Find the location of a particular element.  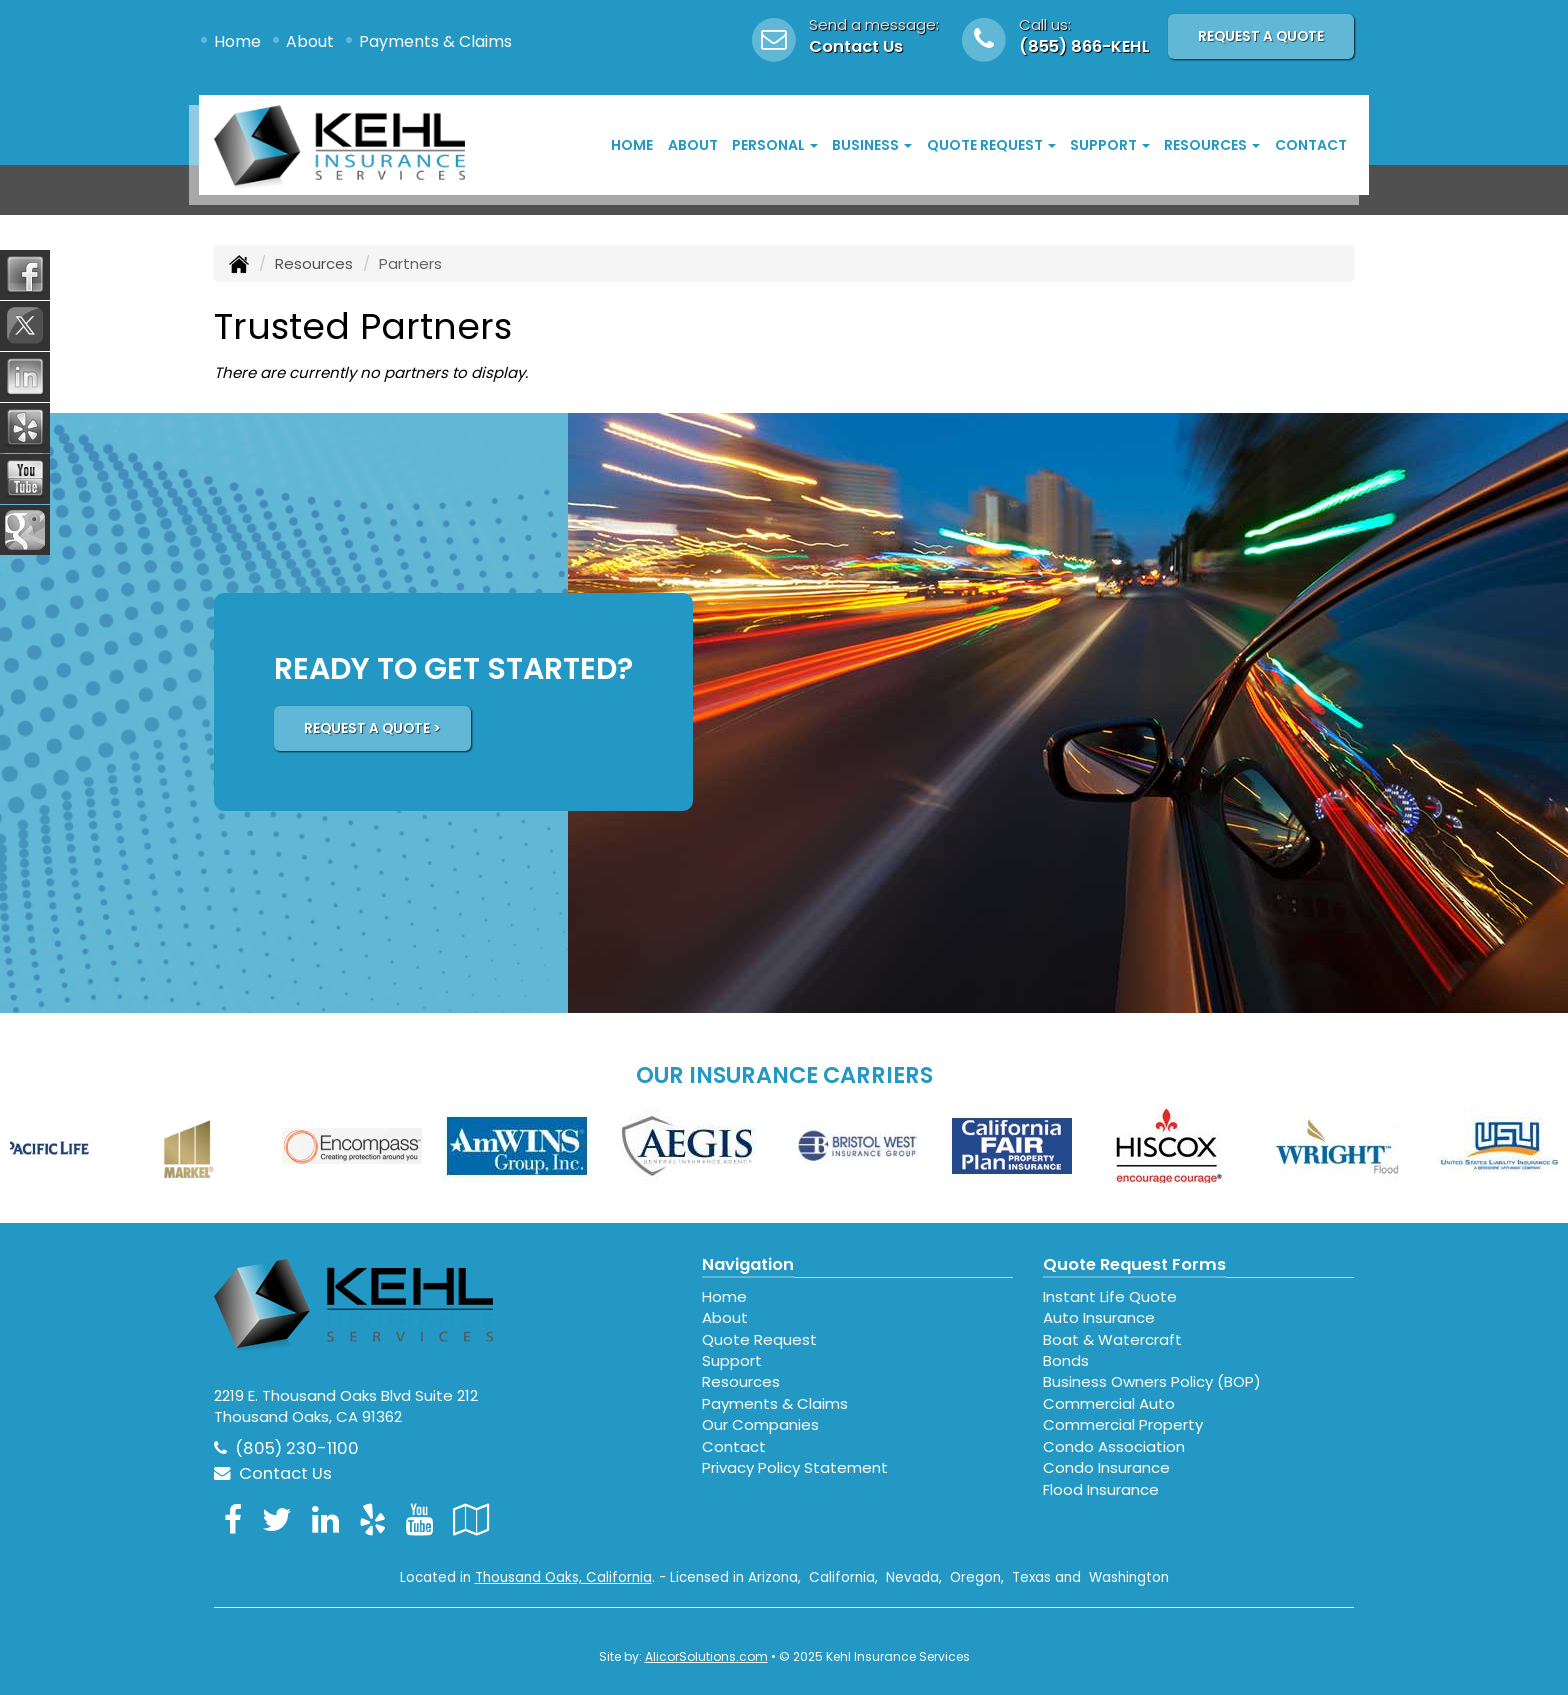

[Visit Facebook (opens in a new tab)] is located at coordinates (233, 1519).